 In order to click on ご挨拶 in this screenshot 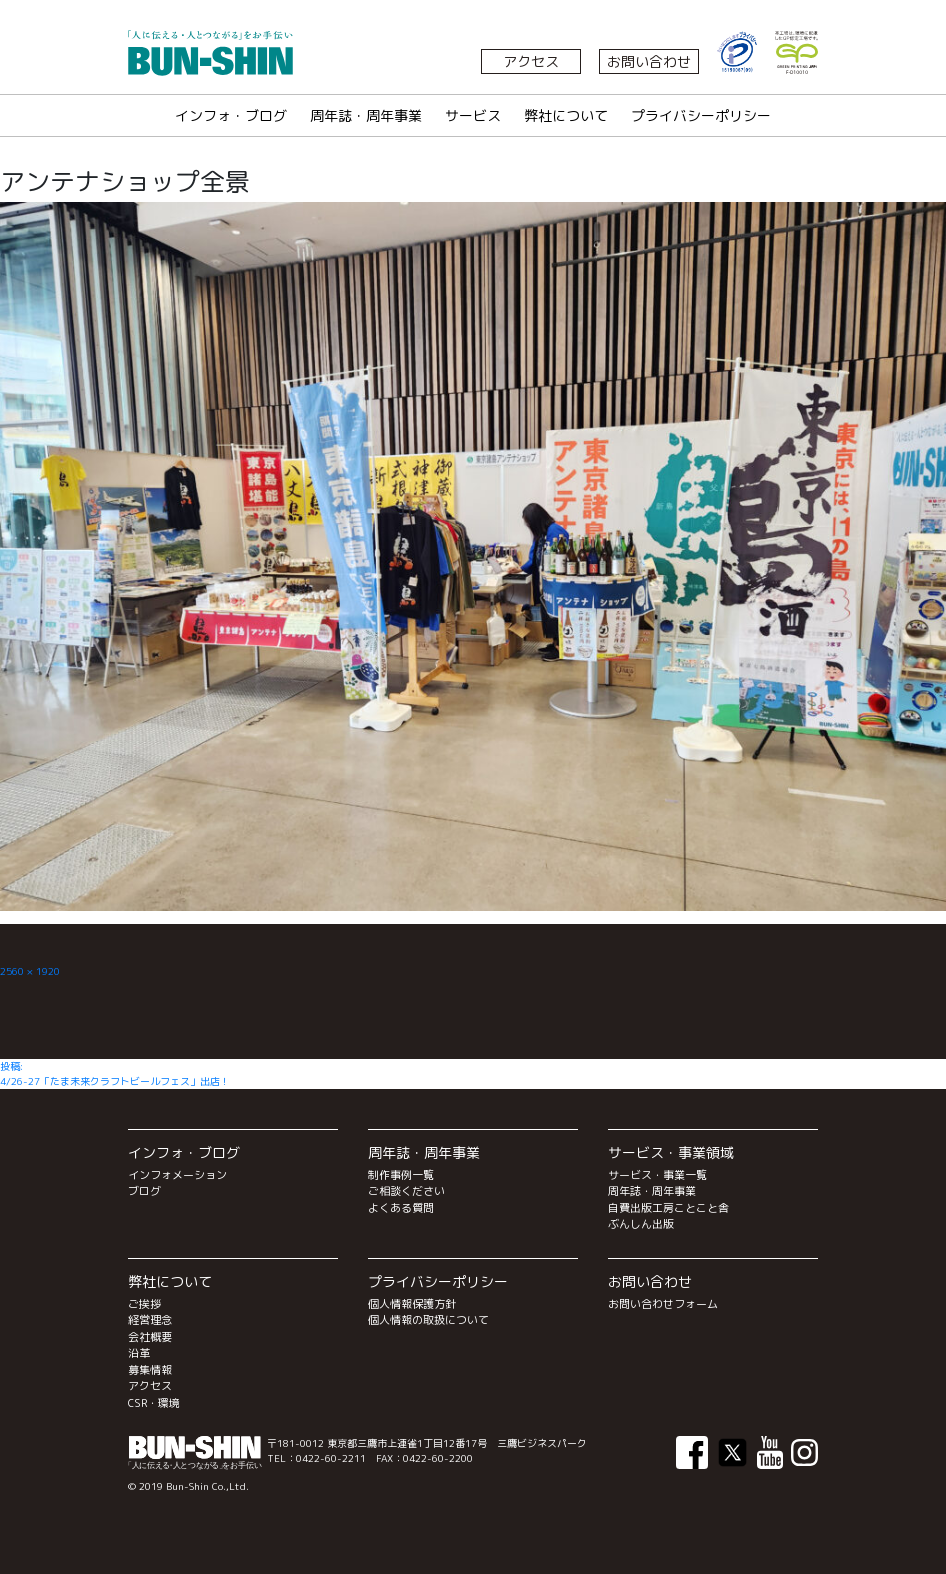, I will do `click(144, 1304)`.